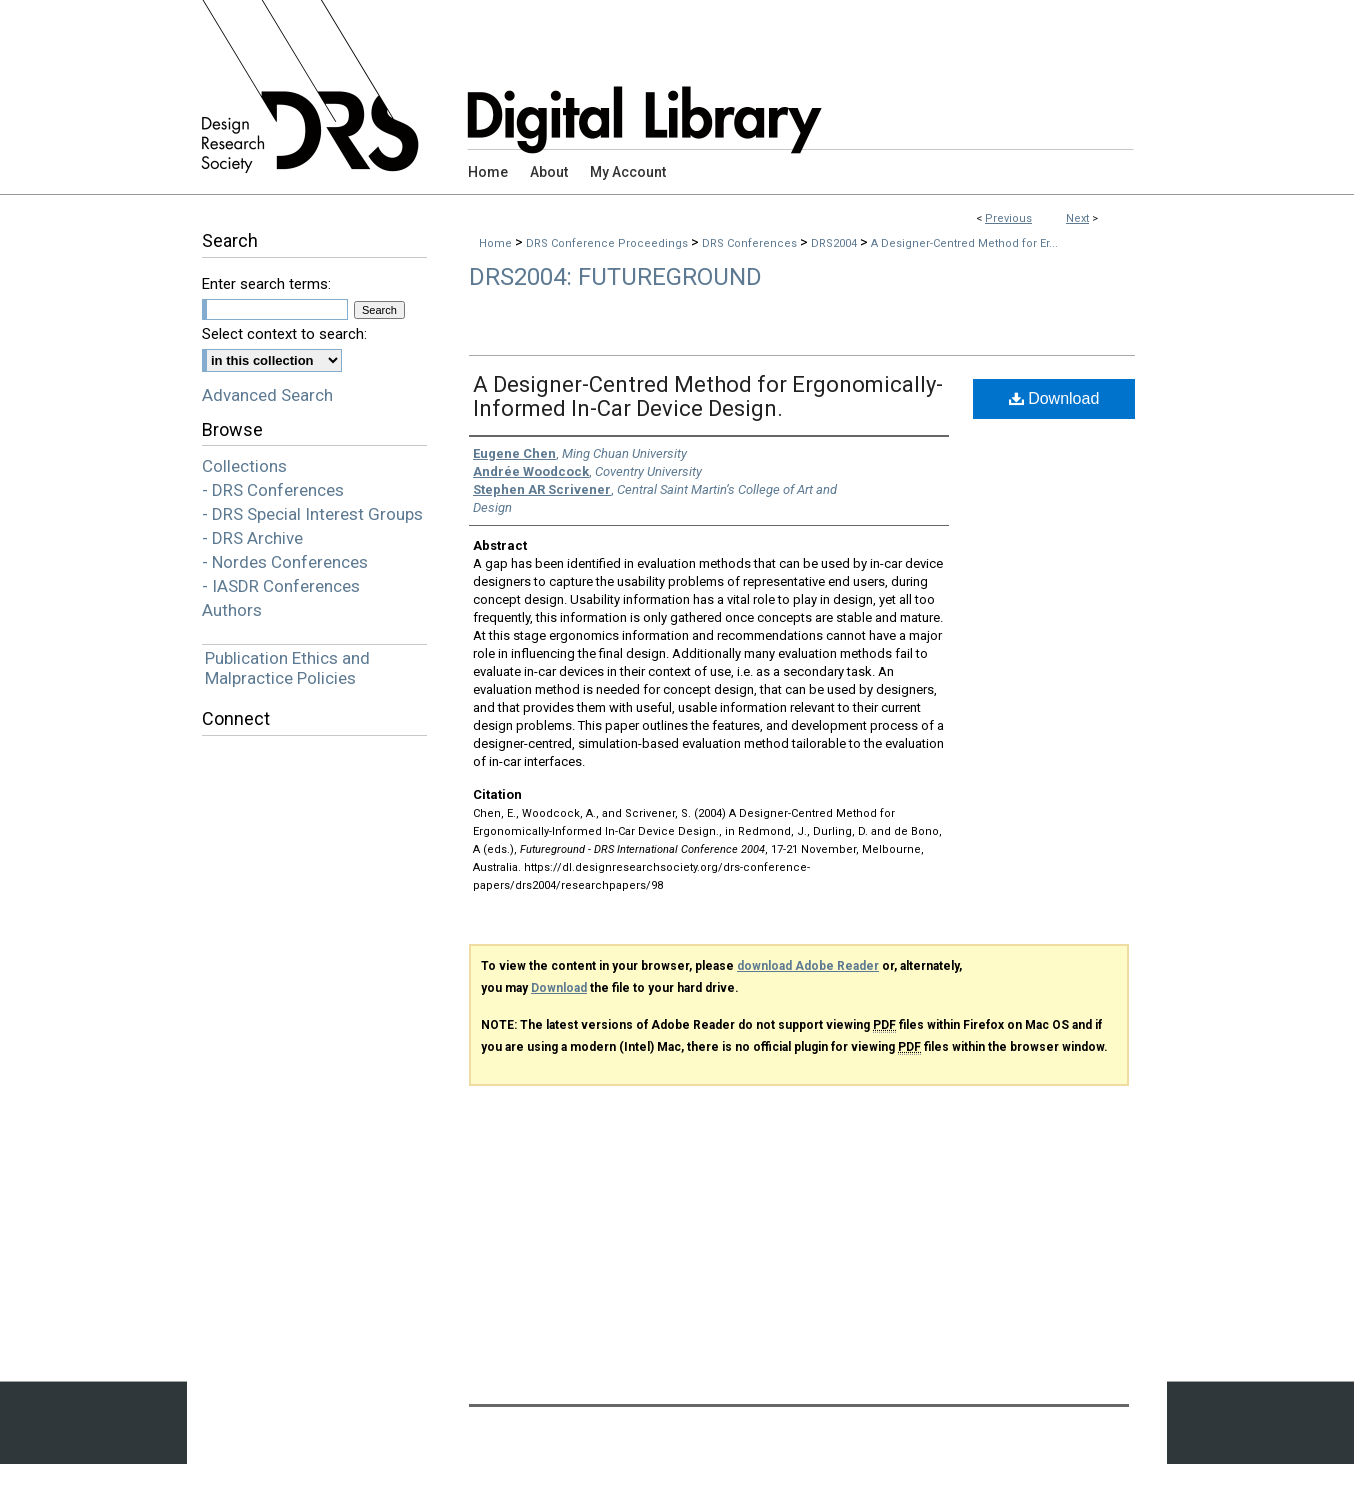 The image size is (1354, 1485). What do you see at coordinates (751, 243) in the screenshot?
I see `DRS Conferences` at bounding box center [751, 243].